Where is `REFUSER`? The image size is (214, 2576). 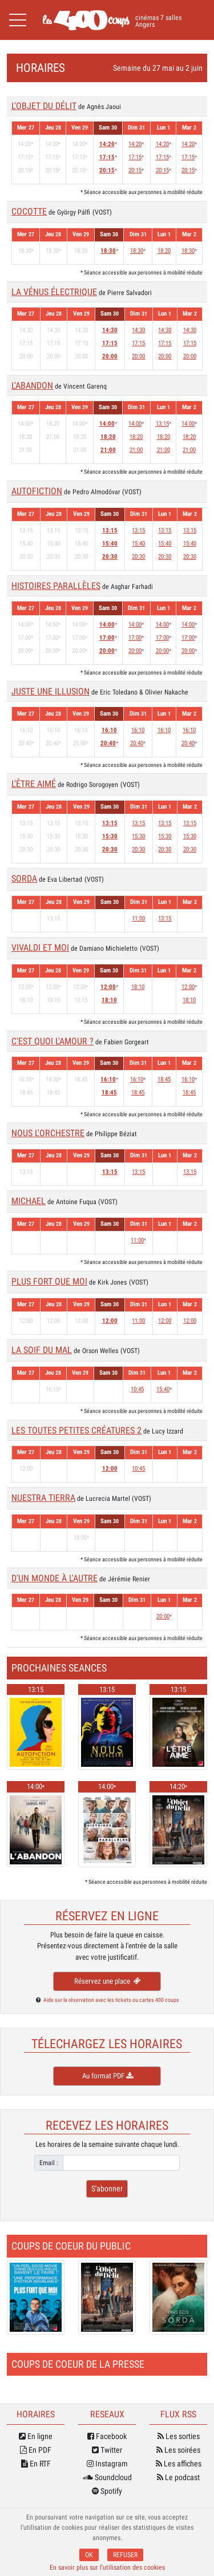 REFUSER is located at coordinates (125, 2555).